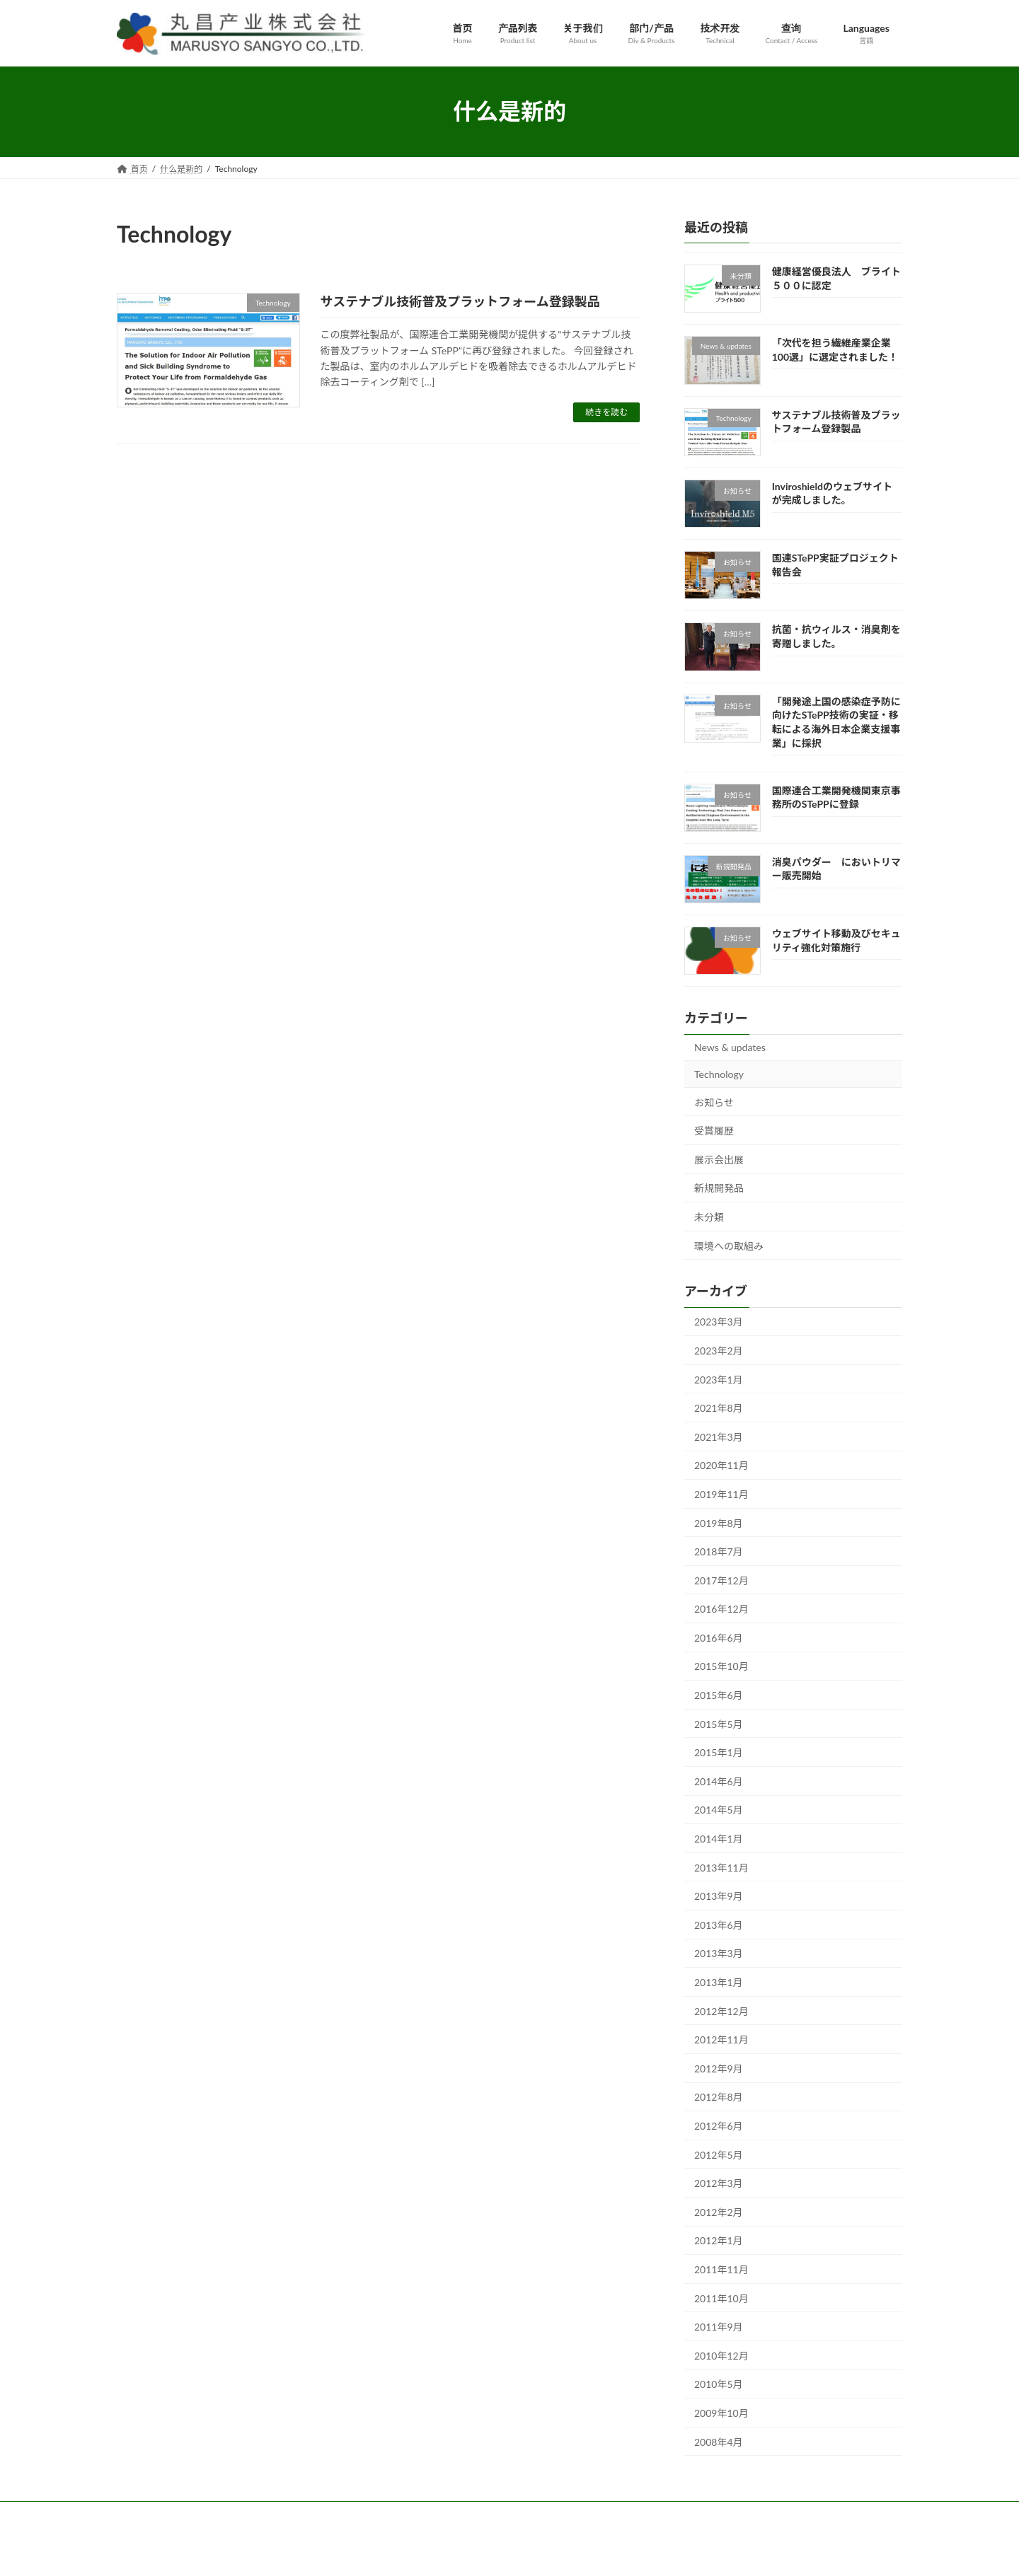 This screenshot has height=2576, width=1019. I want to click on 2014年1月, so click(718, 1839).